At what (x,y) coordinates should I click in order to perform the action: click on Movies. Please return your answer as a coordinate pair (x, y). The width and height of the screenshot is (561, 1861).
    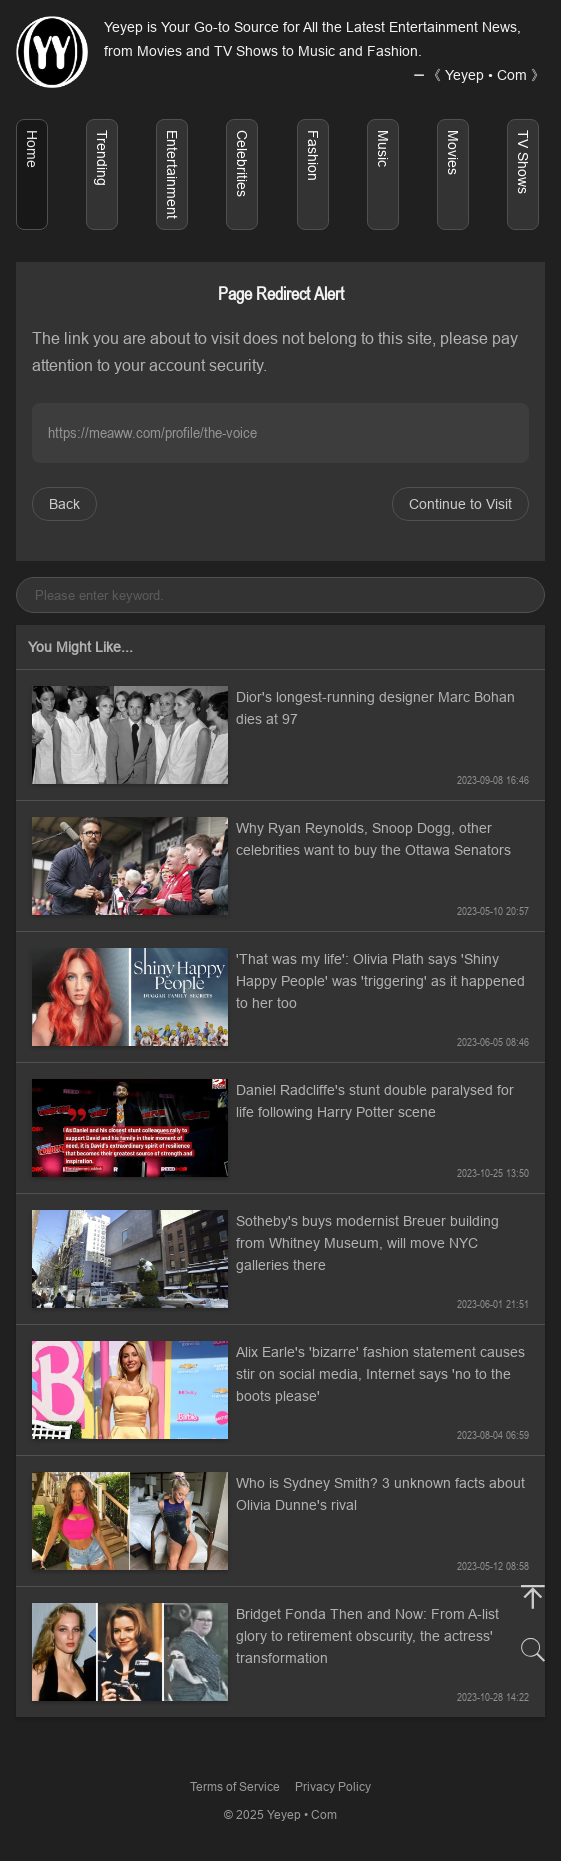
    Looking at the image, I should click on (453, 152).